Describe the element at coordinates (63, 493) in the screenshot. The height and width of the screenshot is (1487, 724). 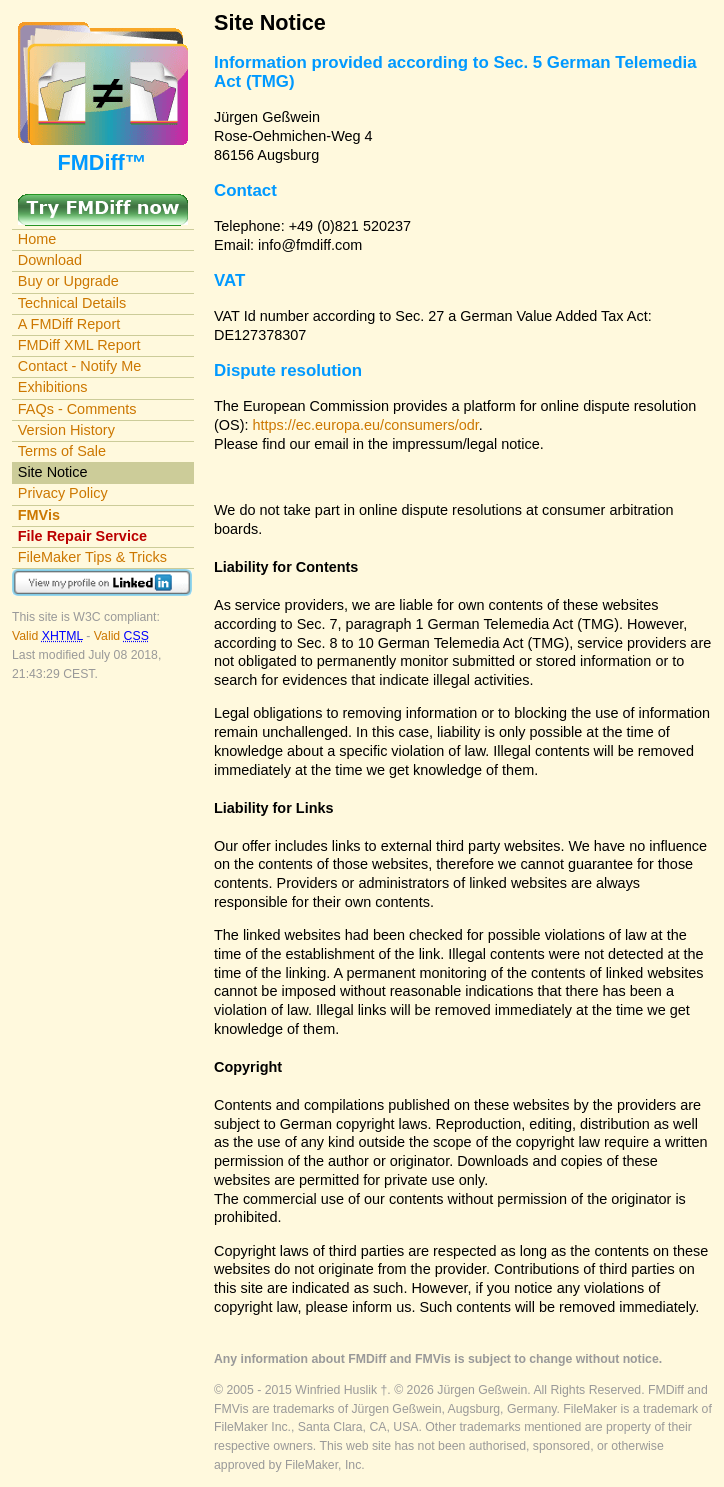
I see `Privacy Policy` at that location.